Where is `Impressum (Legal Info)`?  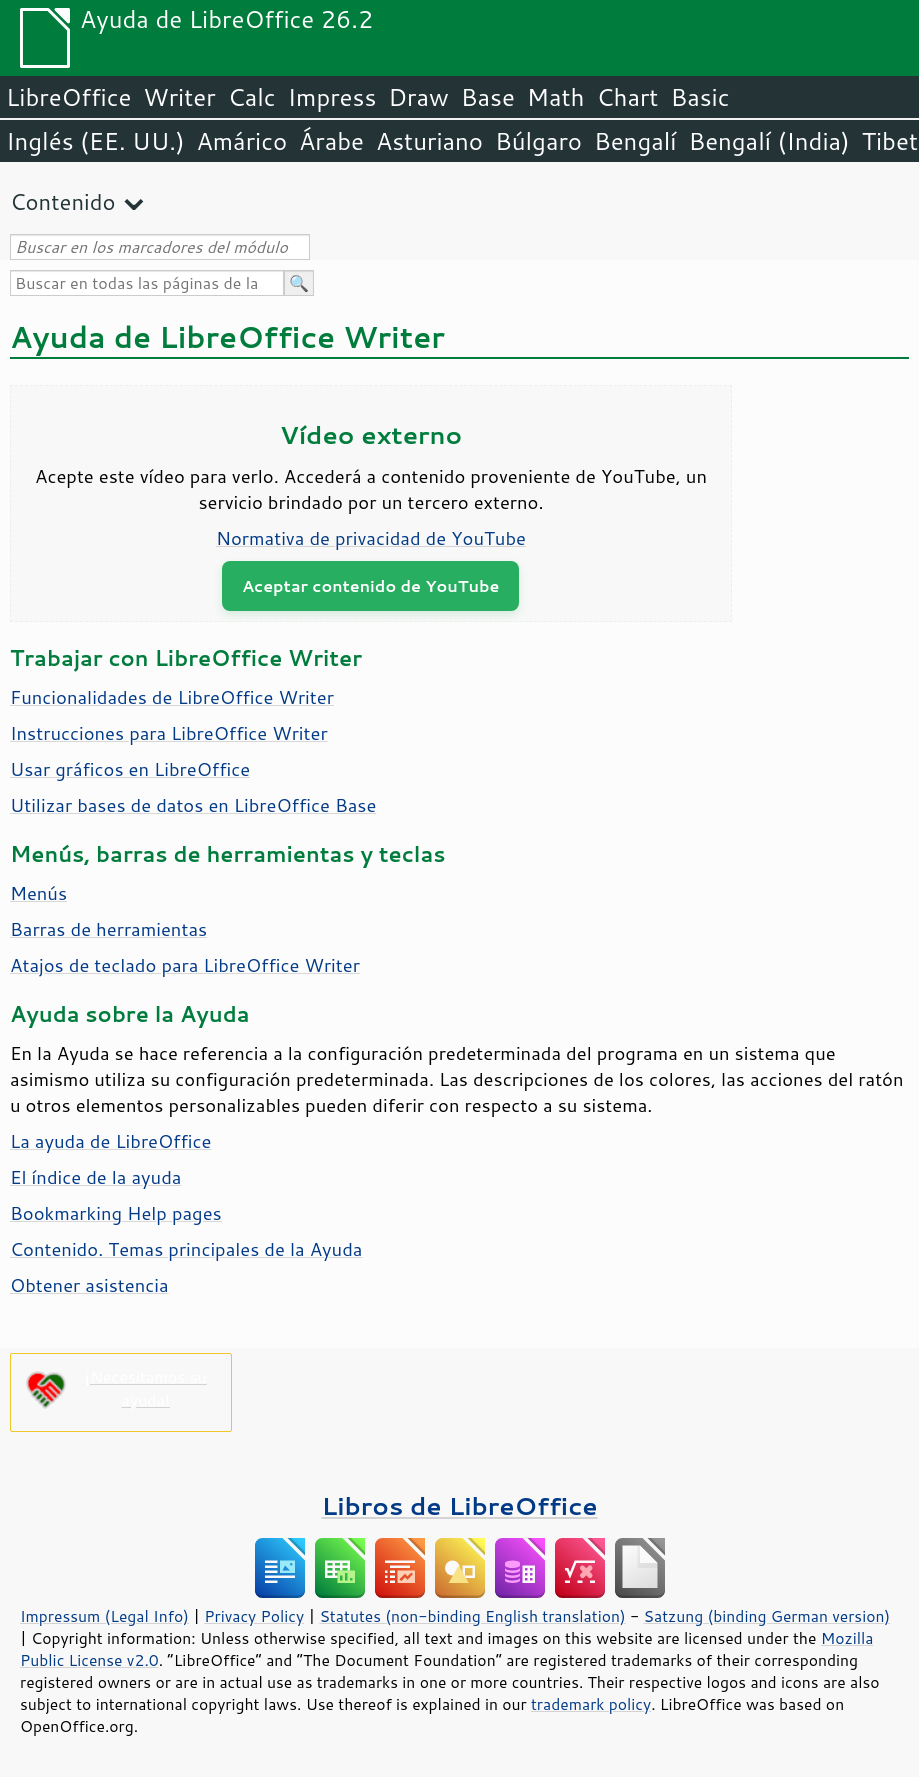
Impressum (Legal Info) is located at coordinates (104, 1616).